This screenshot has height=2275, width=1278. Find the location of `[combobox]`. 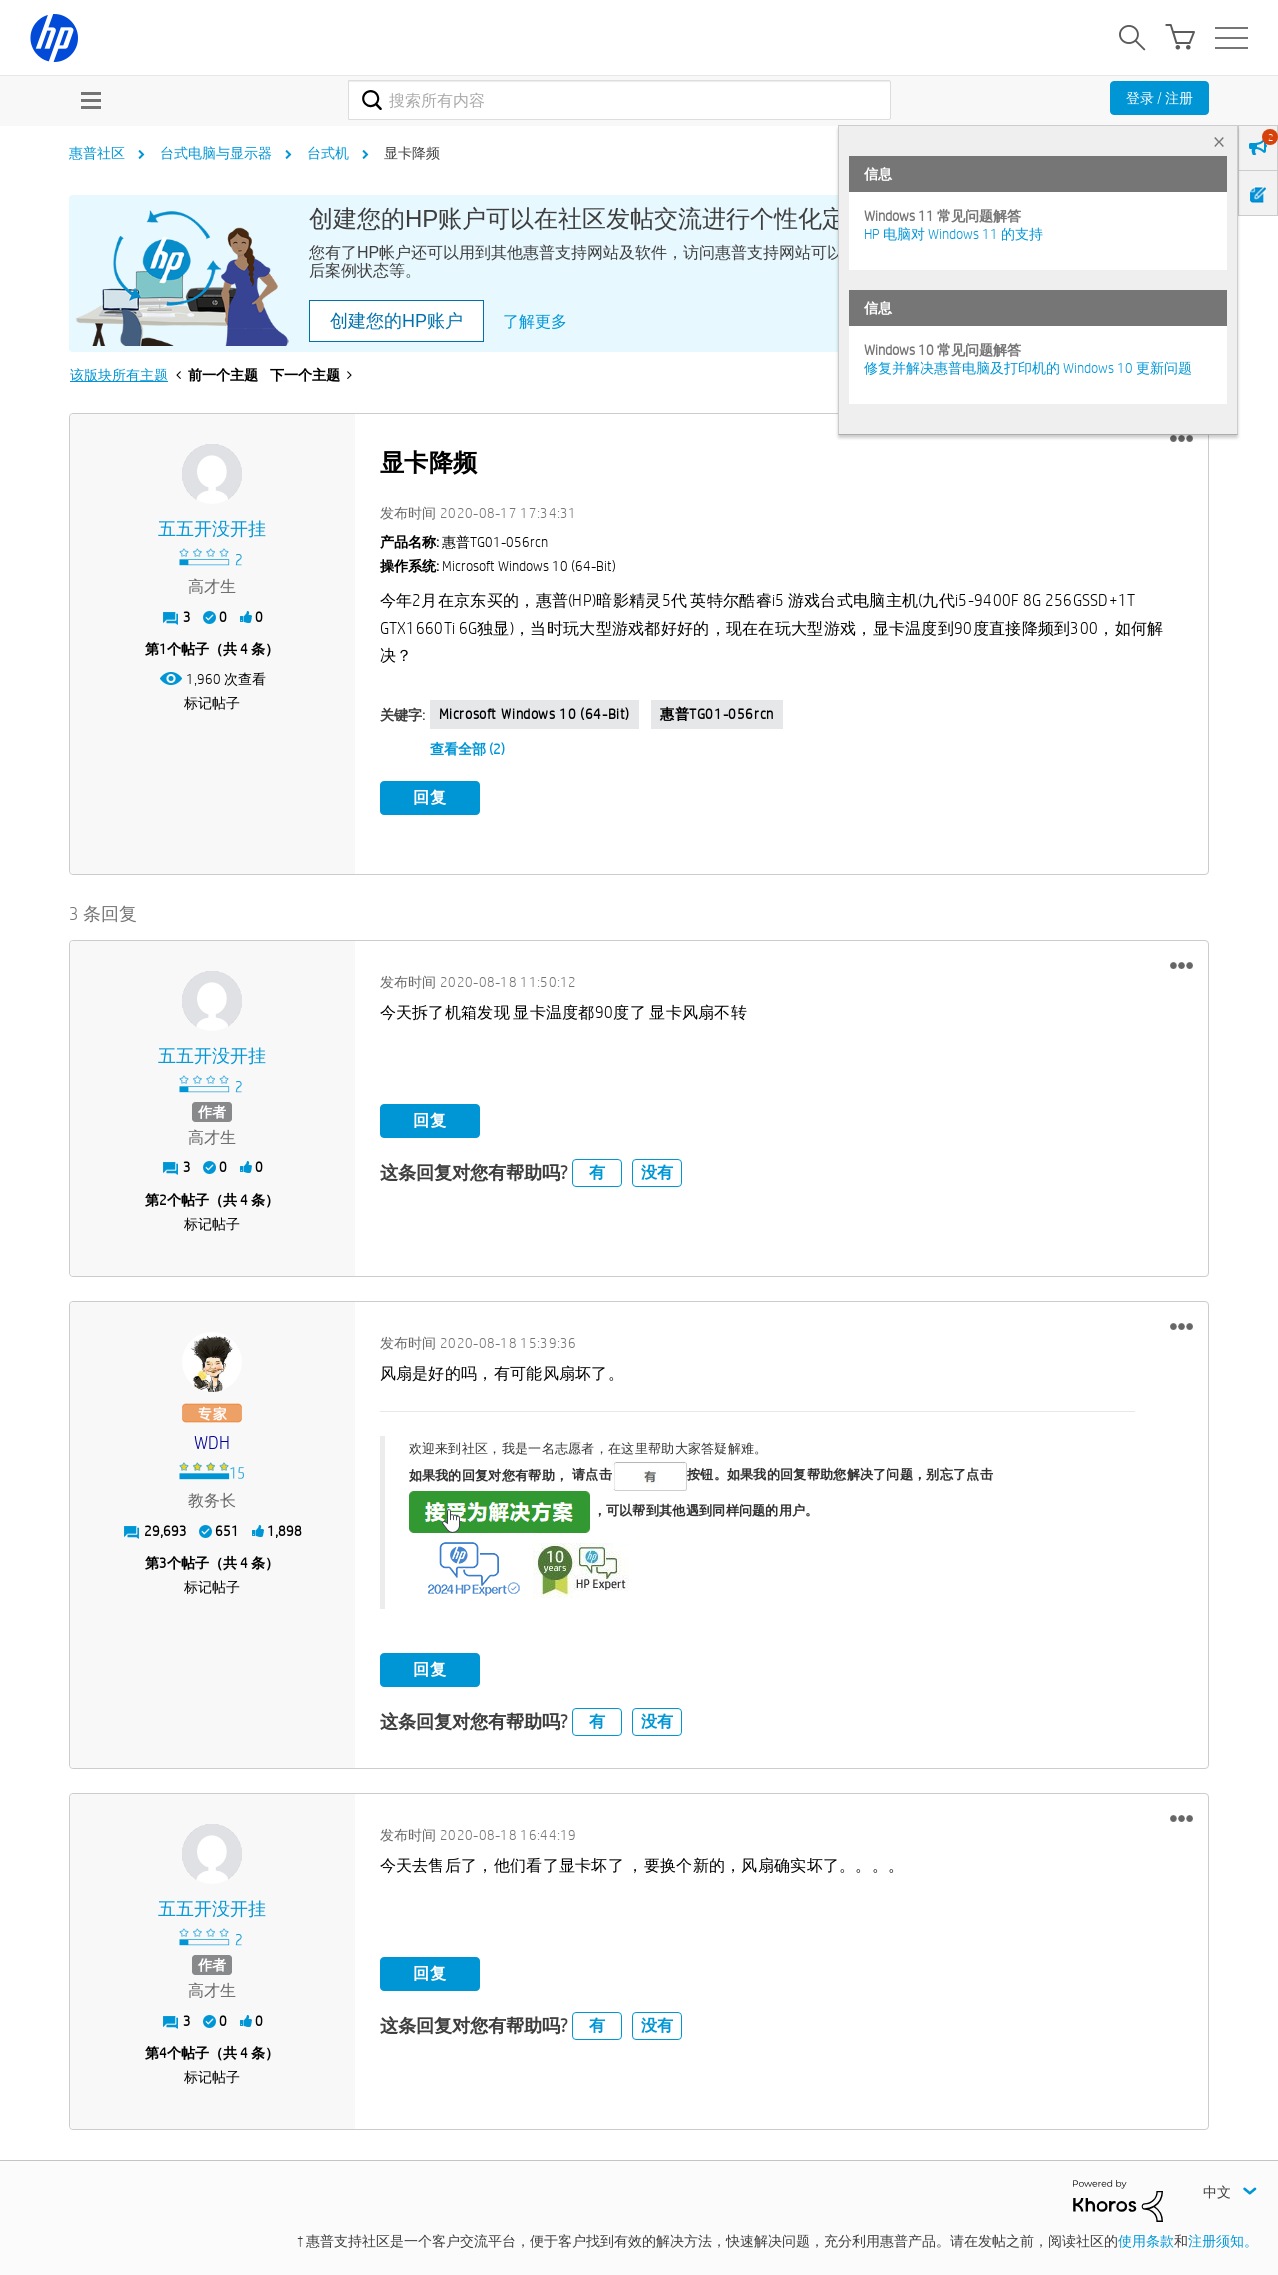

[combobox] is located at coordinates (619, 100).